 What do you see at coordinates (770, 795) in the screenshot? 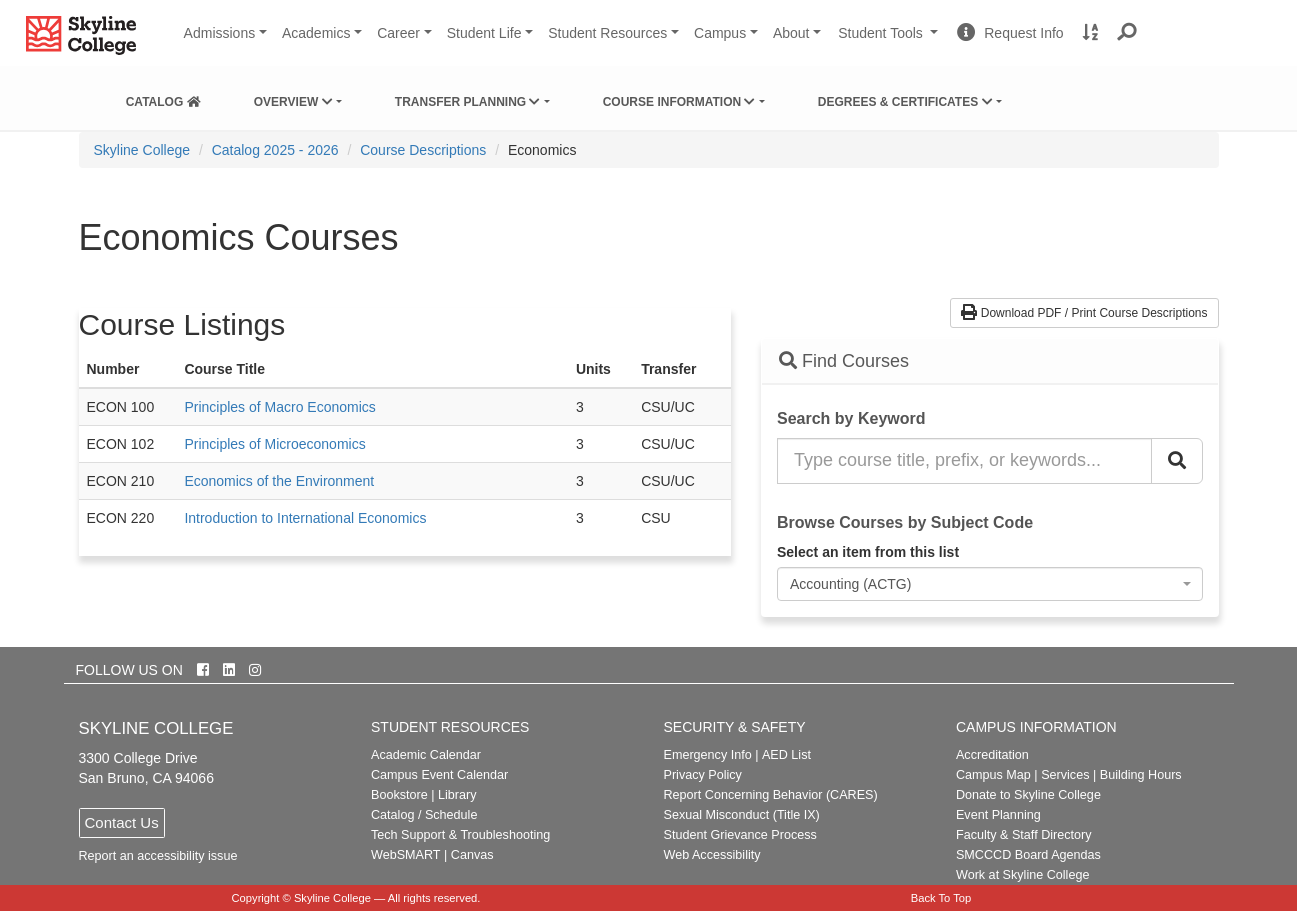
I see `Report Concerning Behavior (CARES)` at bounding box center [770, 795].